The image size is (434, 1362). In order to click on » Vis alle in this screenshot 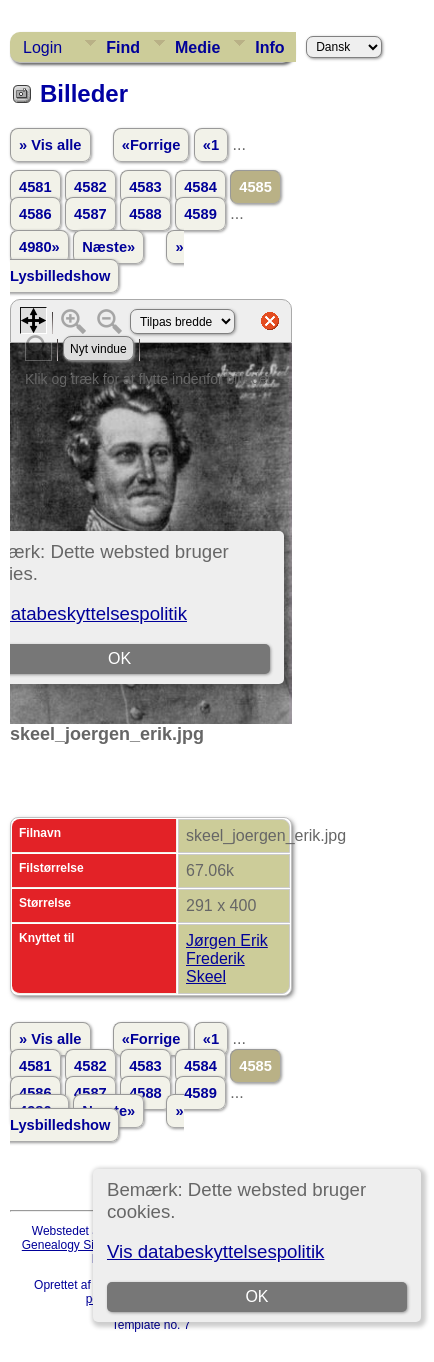, I will do `click(50, 145)`.